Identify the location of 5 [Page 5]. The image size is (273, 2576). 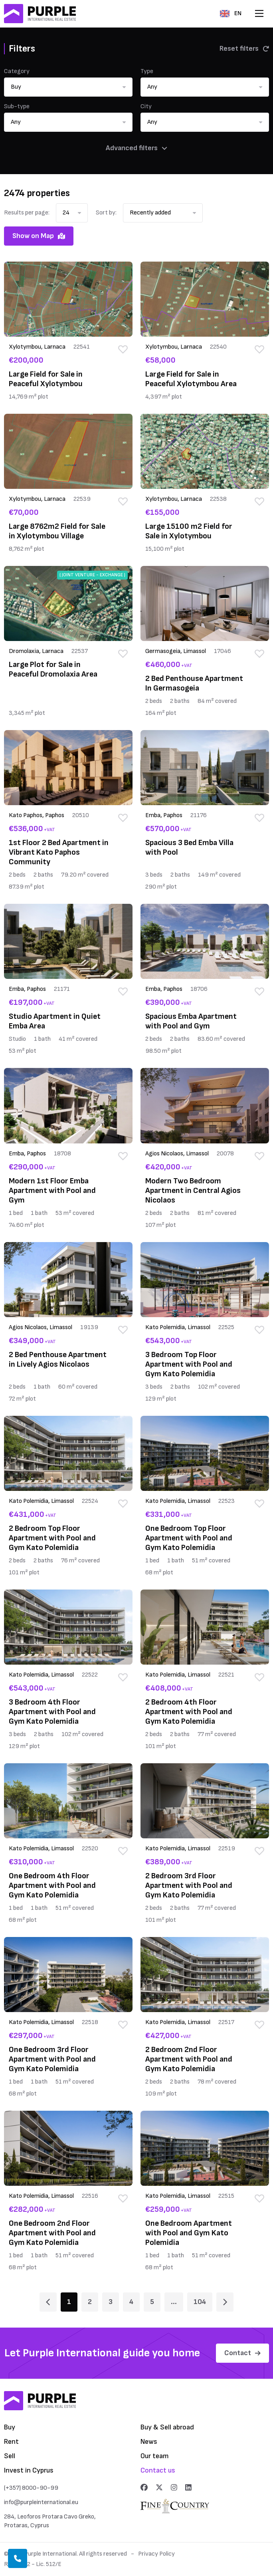
(152, 2302).